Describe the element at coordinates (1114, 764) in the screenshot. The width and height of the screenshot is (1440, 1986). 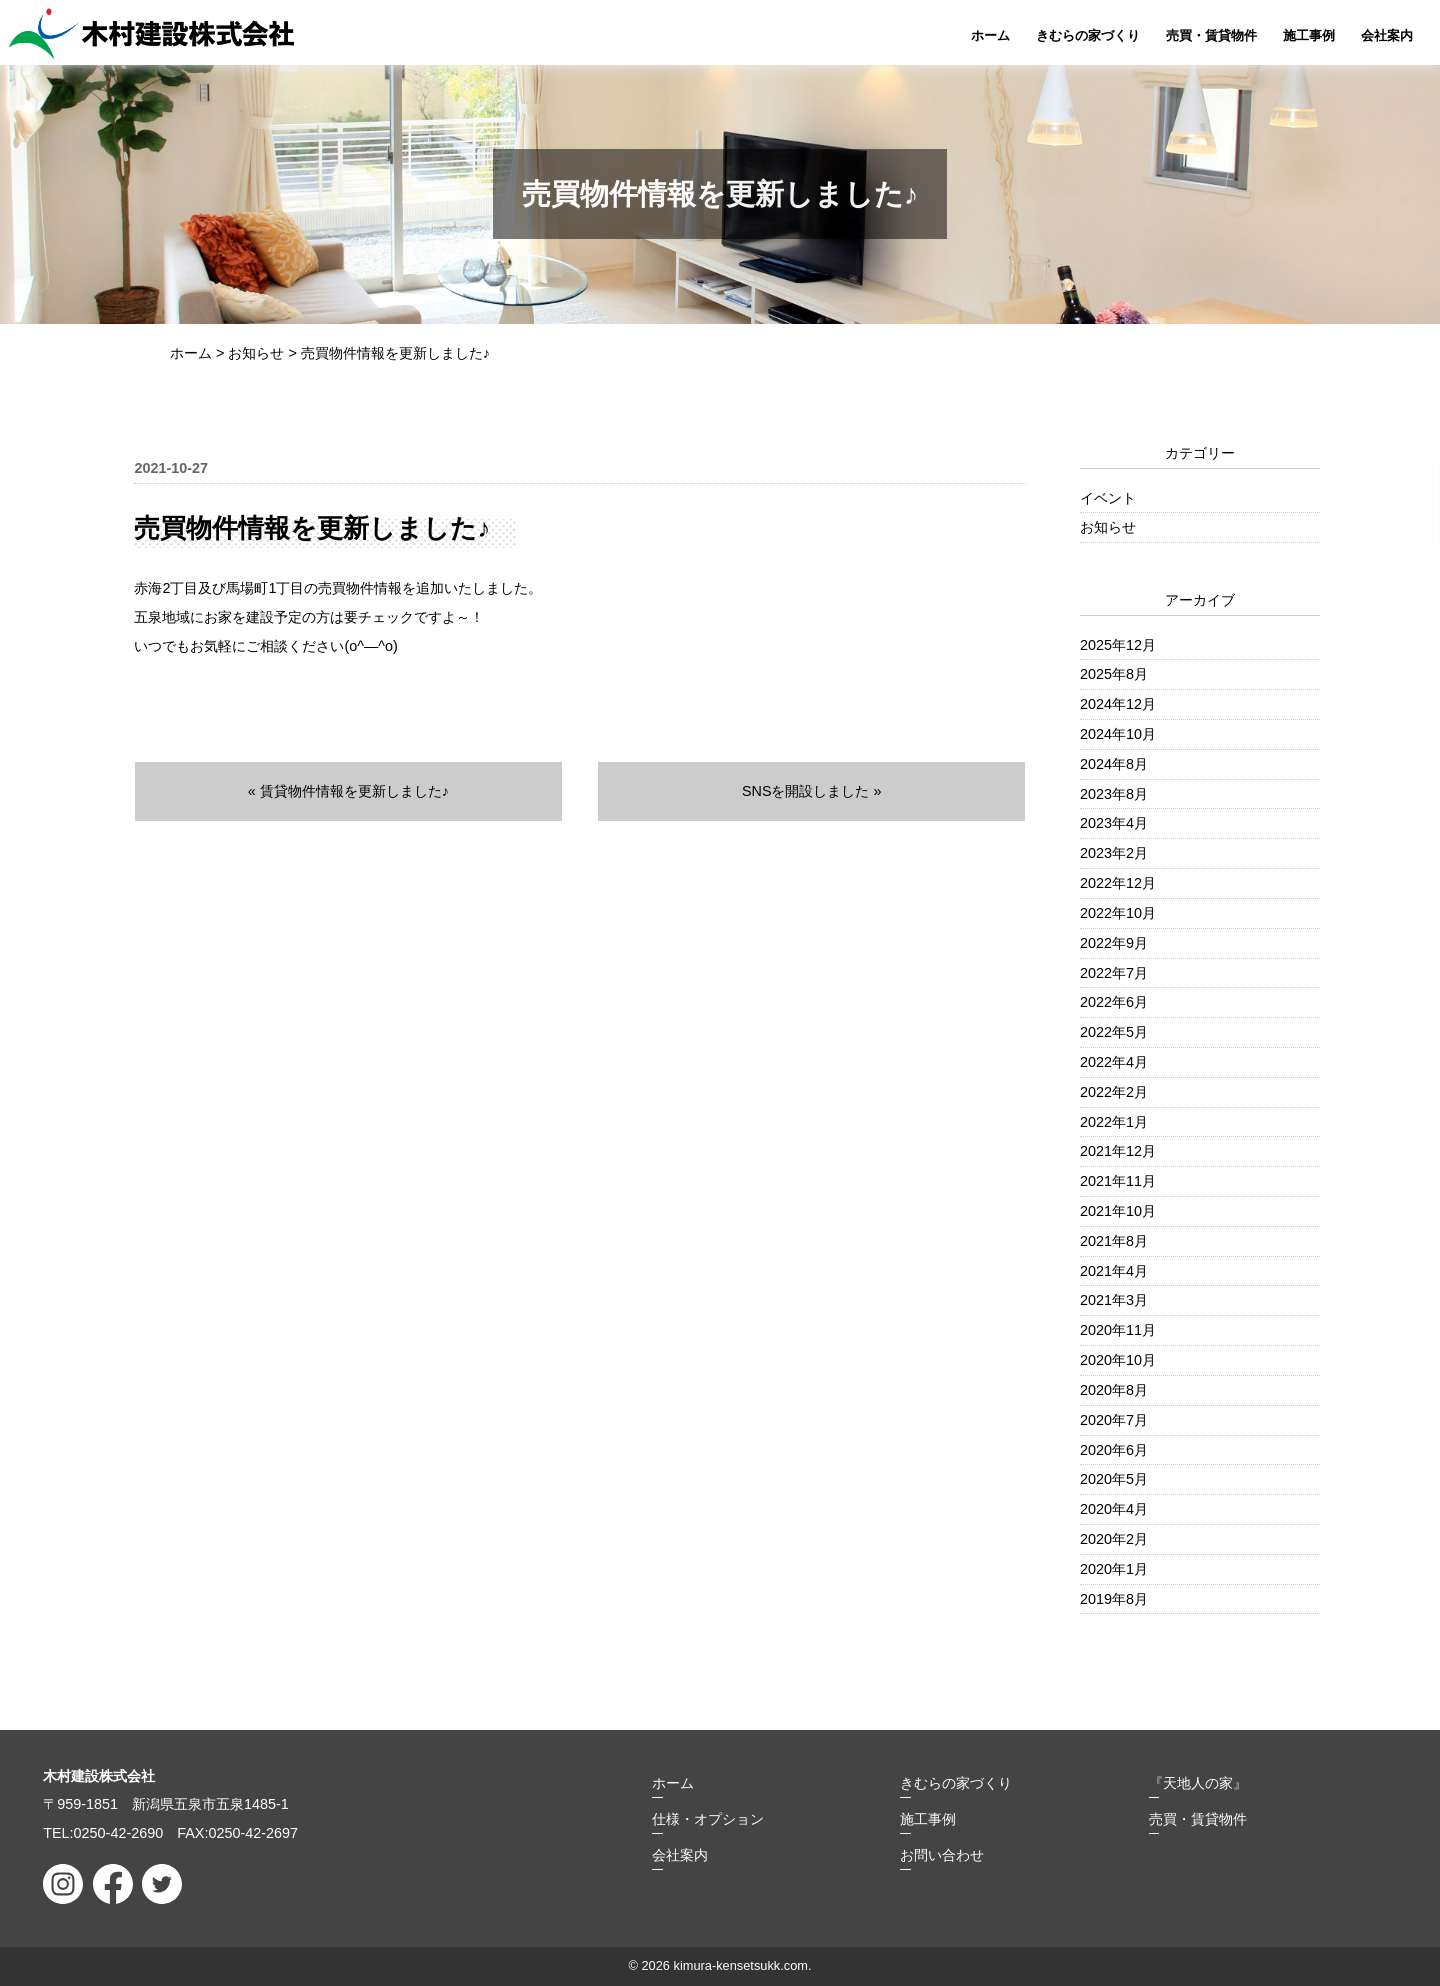
I see `2024年8月` at that location.